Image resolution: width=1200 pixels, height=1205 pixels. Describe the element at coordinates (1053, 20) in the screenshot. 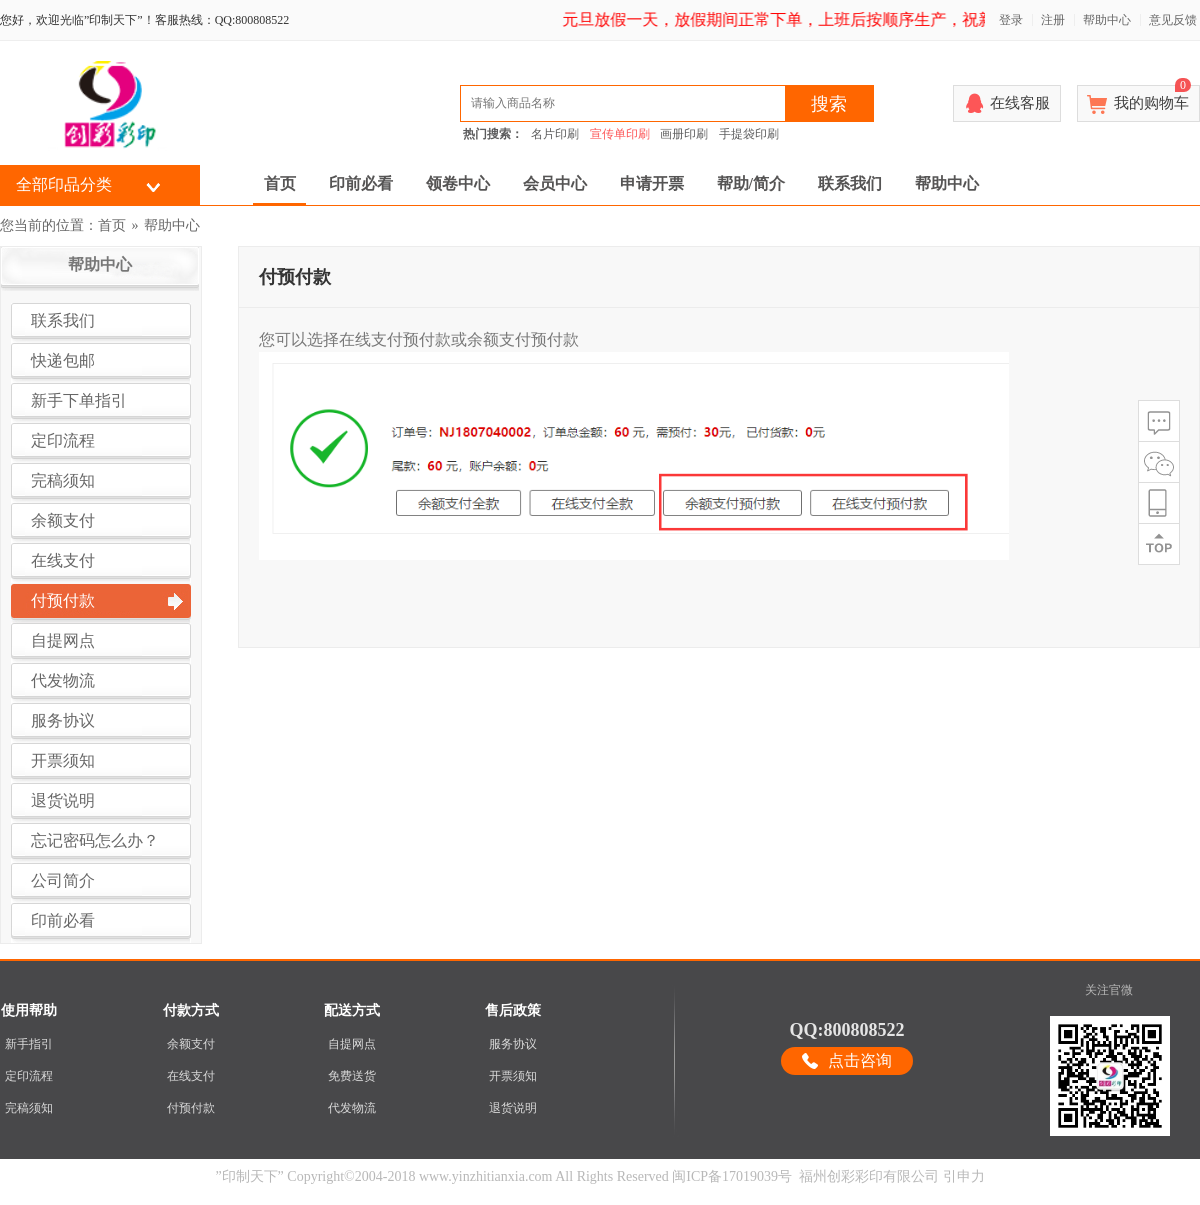

I see `注册` at that location.